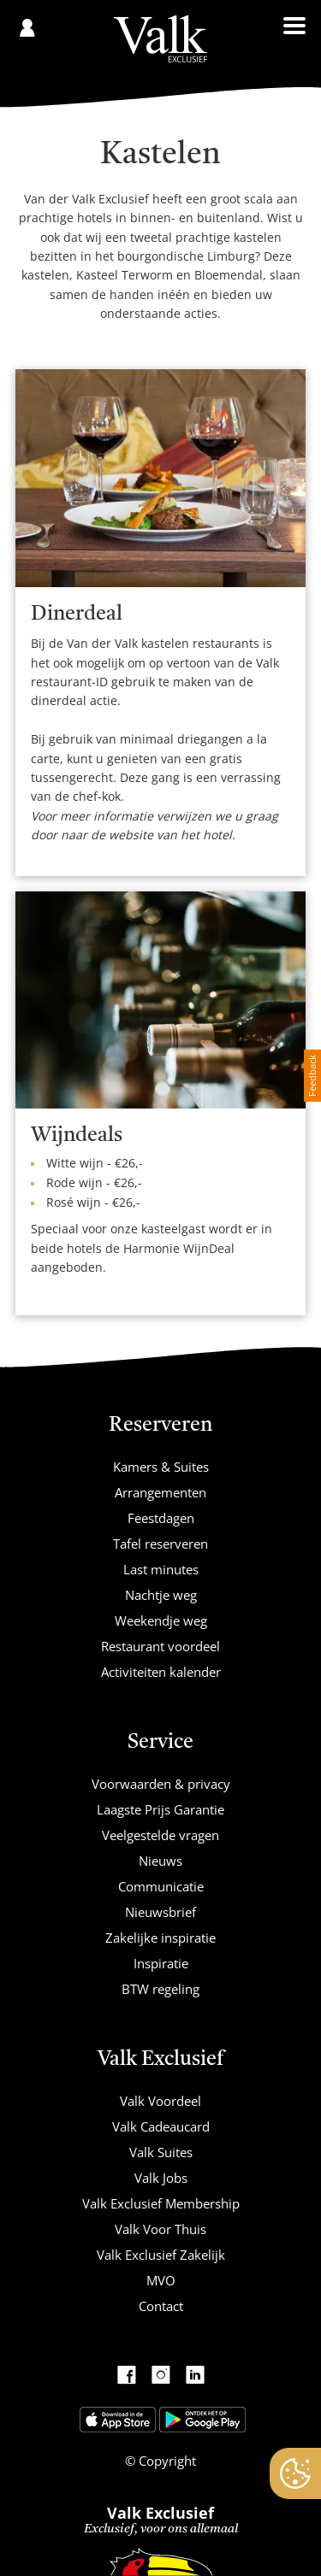 The width and height of the screenshot is (321, 2576). Describe the element at coordinates (161, 2305) in the screenshot. I see `Contact` at that location.